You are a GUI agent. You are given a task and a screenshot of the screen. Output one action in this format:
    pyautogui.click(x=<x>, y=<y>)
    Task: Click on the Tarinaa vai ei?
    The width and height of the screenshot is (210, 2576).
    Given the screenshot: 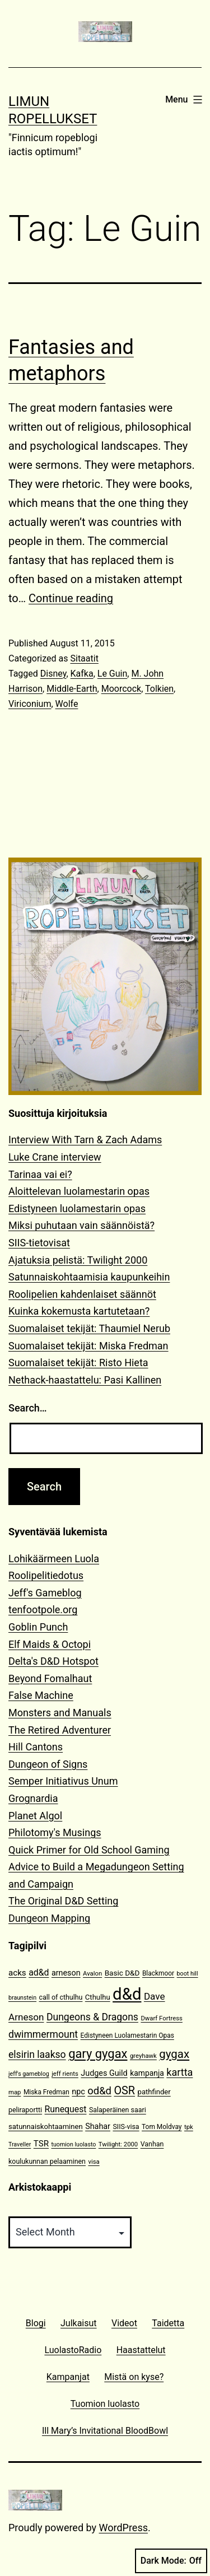 What is the action you would take?
    pyautogui.click(x=40, y=1174)
    